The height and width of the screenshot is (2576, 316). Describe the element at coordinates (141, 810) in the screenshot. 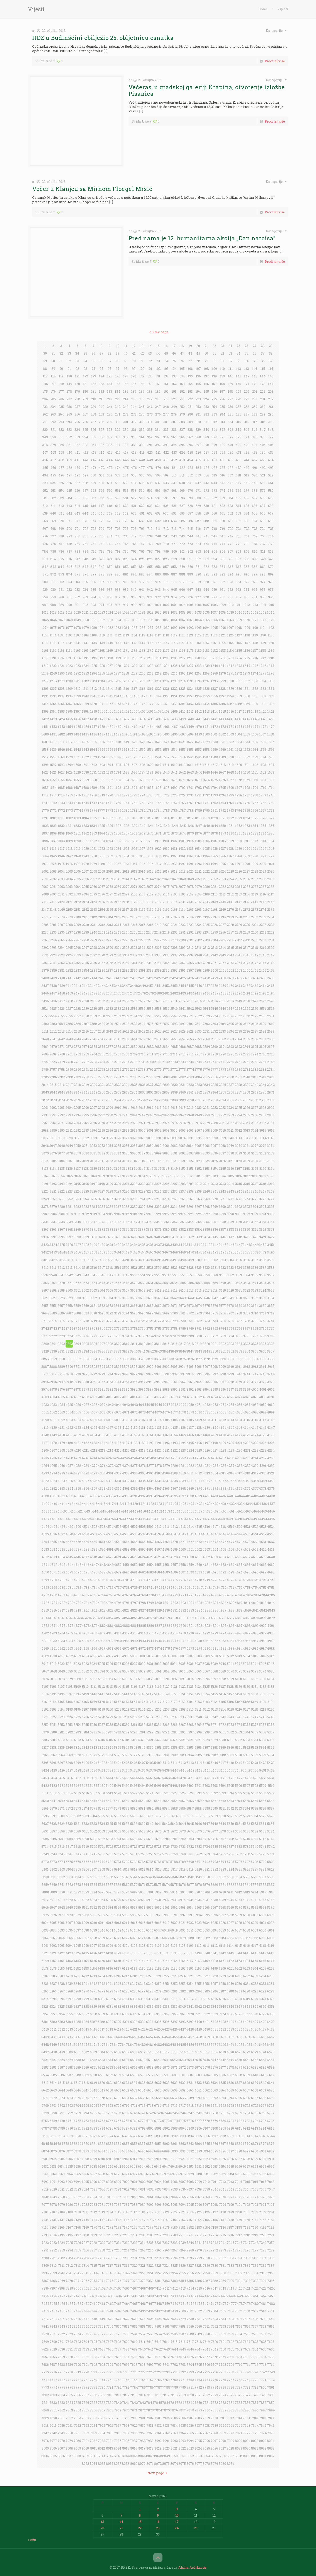

I see `1782` at that location.